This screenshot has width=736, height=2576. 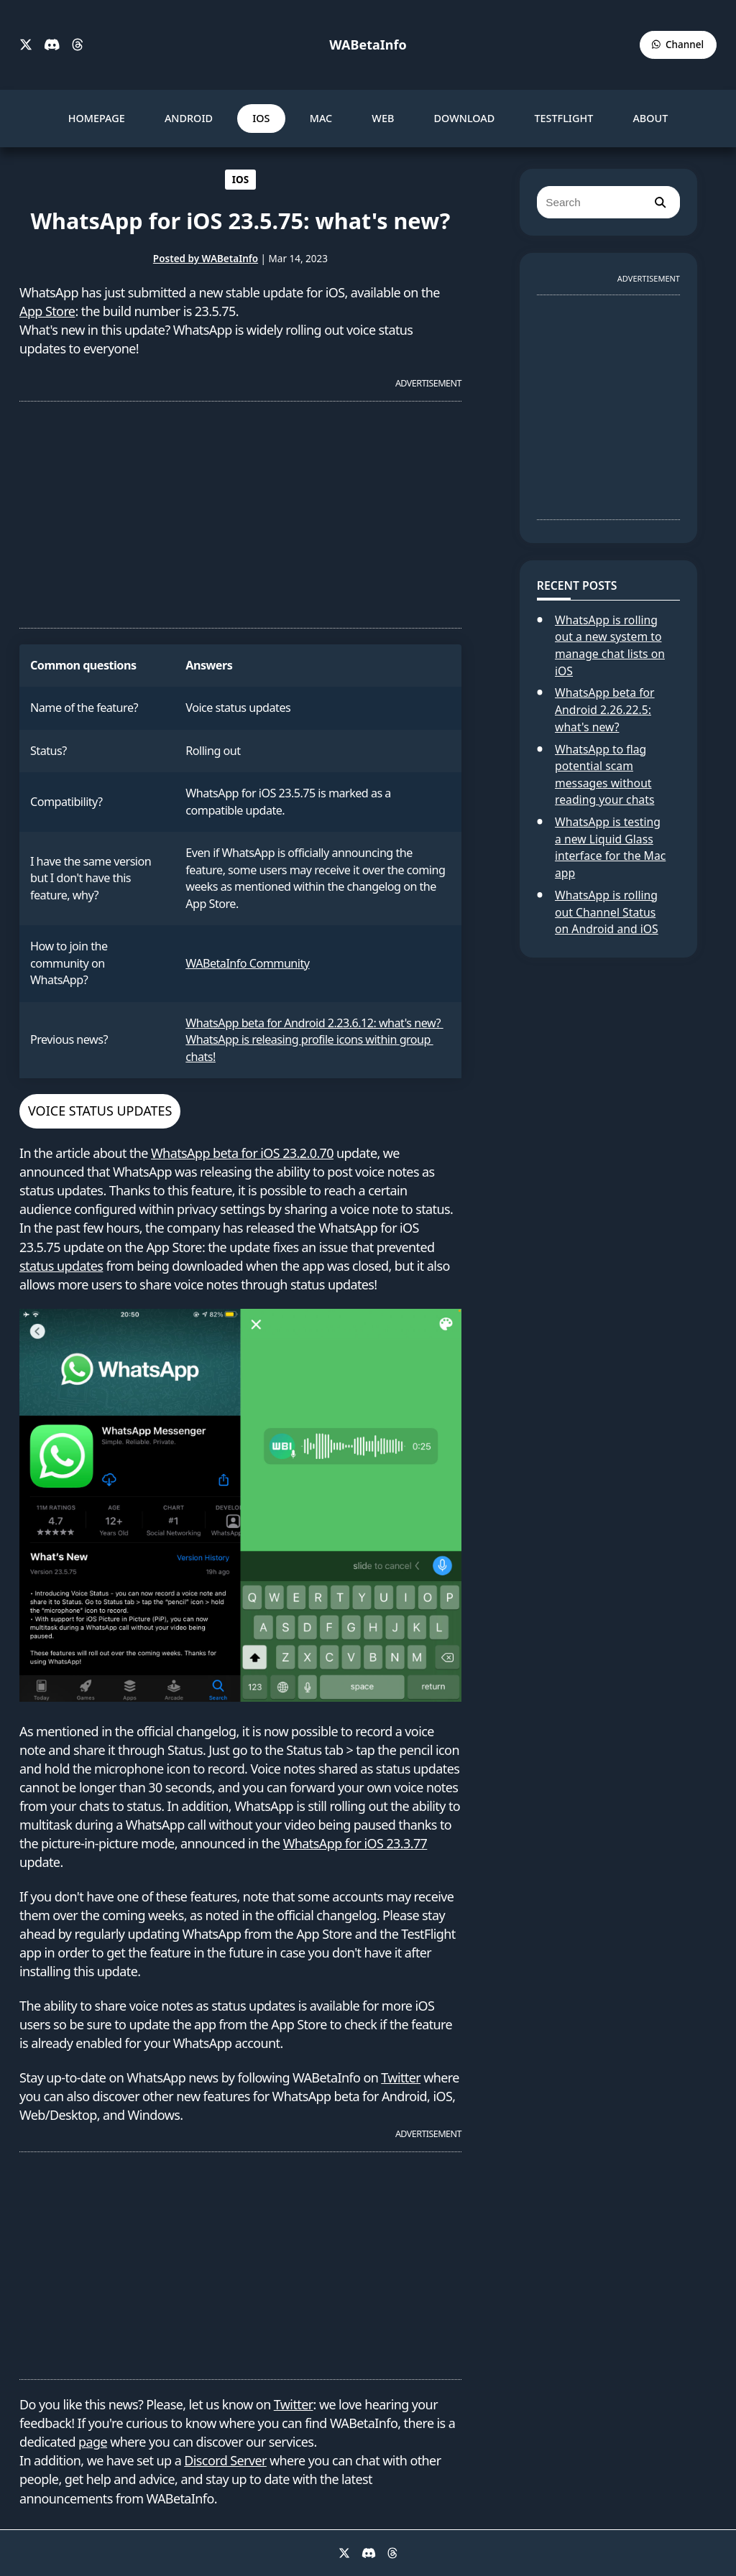 I want to click on [Threads], so click(x=77, y=45).